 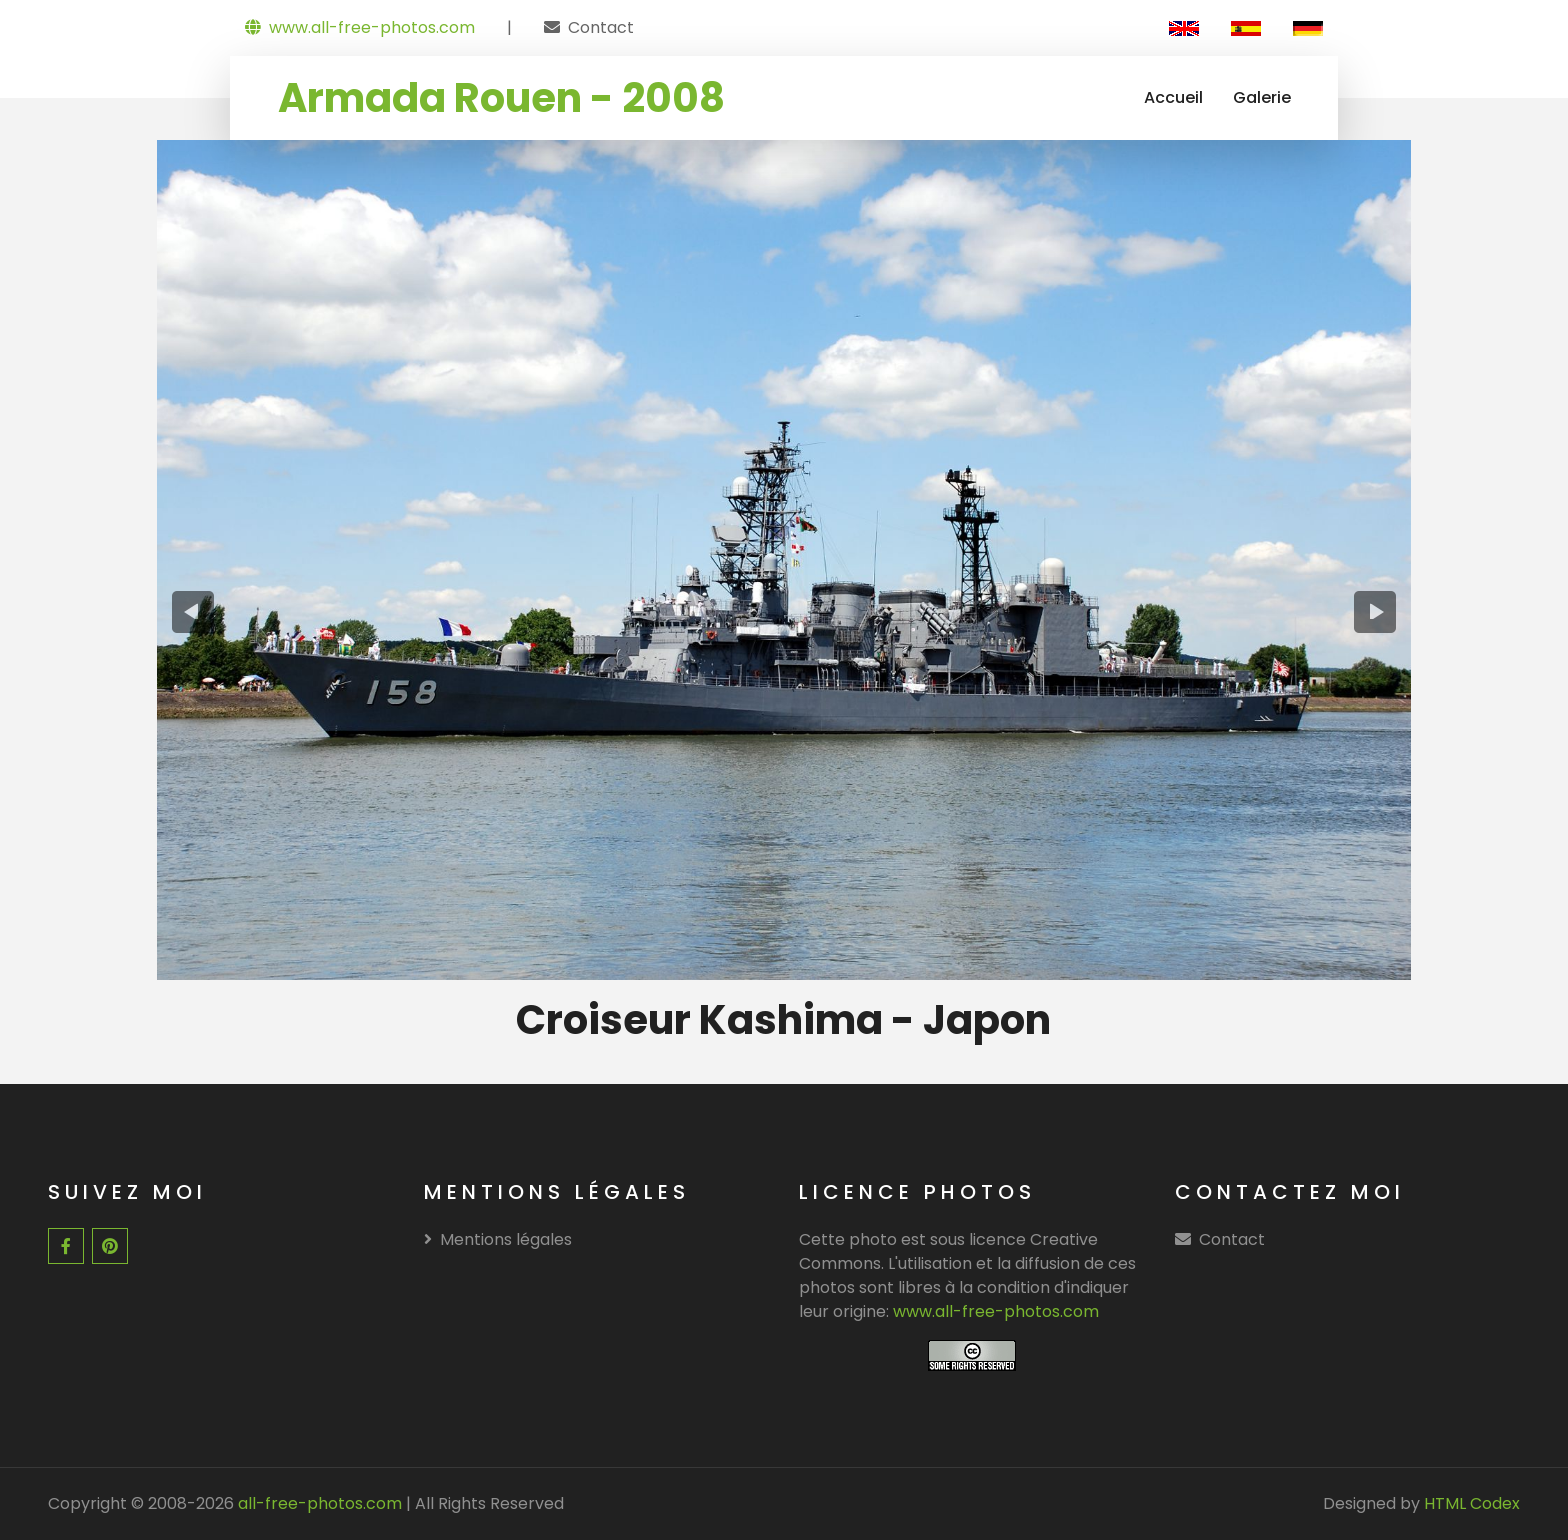 I want to click on HTML Codex, so click(x=1472, y=1503).